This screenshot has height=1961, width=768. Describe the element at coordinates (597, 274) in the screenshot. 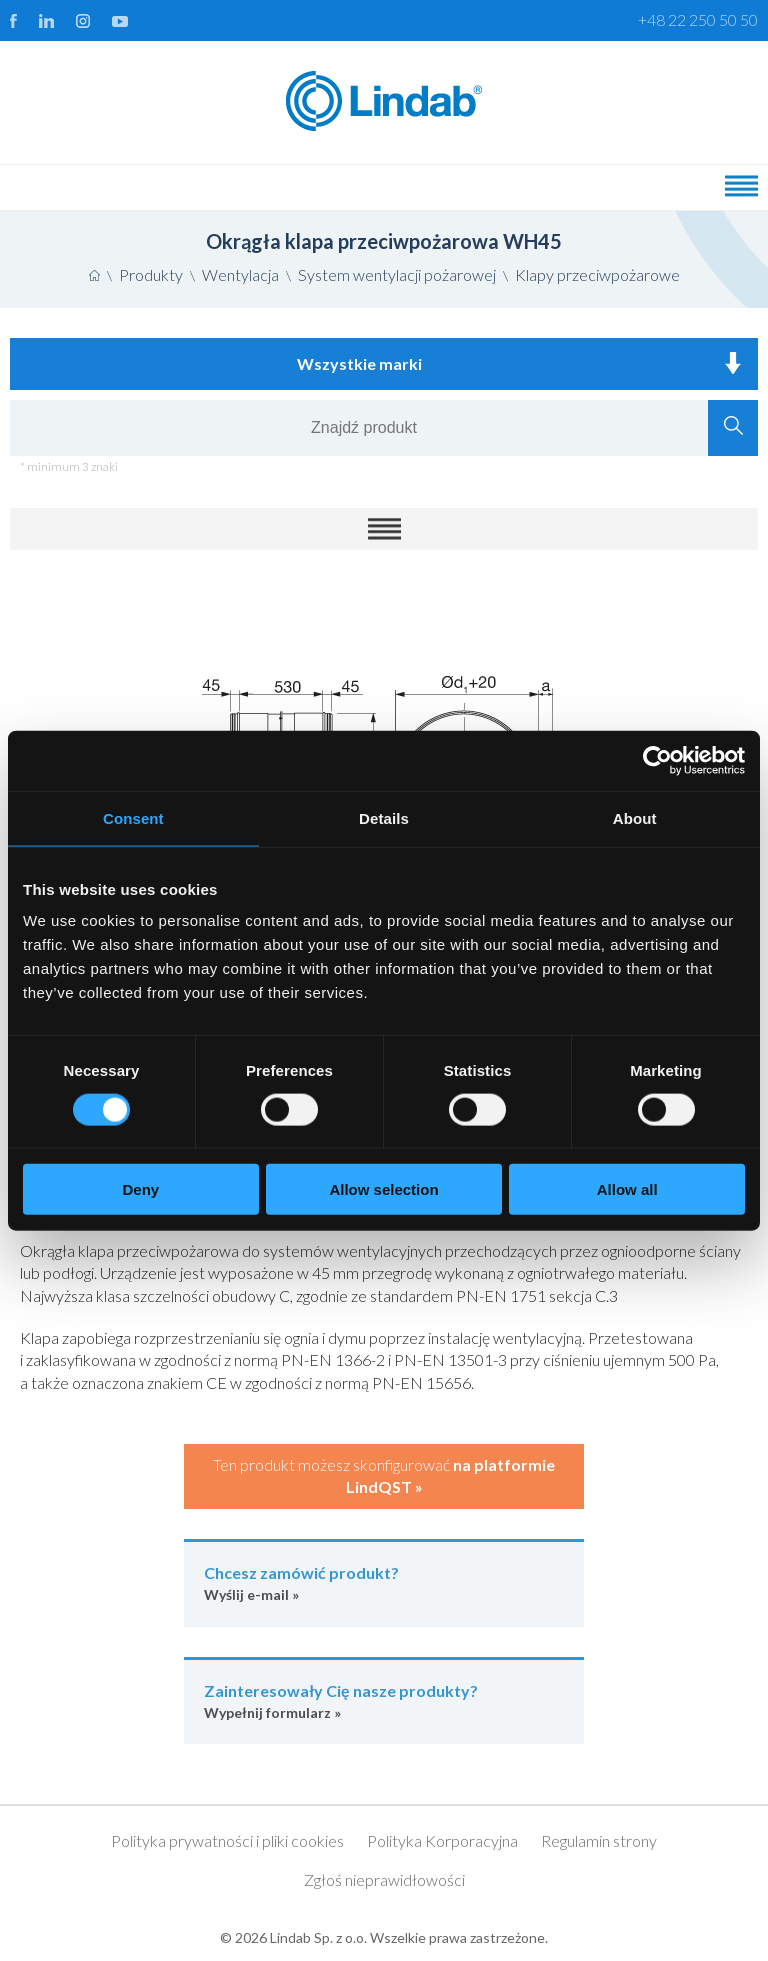

I see `Klapy przeciwpożarowe` at that location.